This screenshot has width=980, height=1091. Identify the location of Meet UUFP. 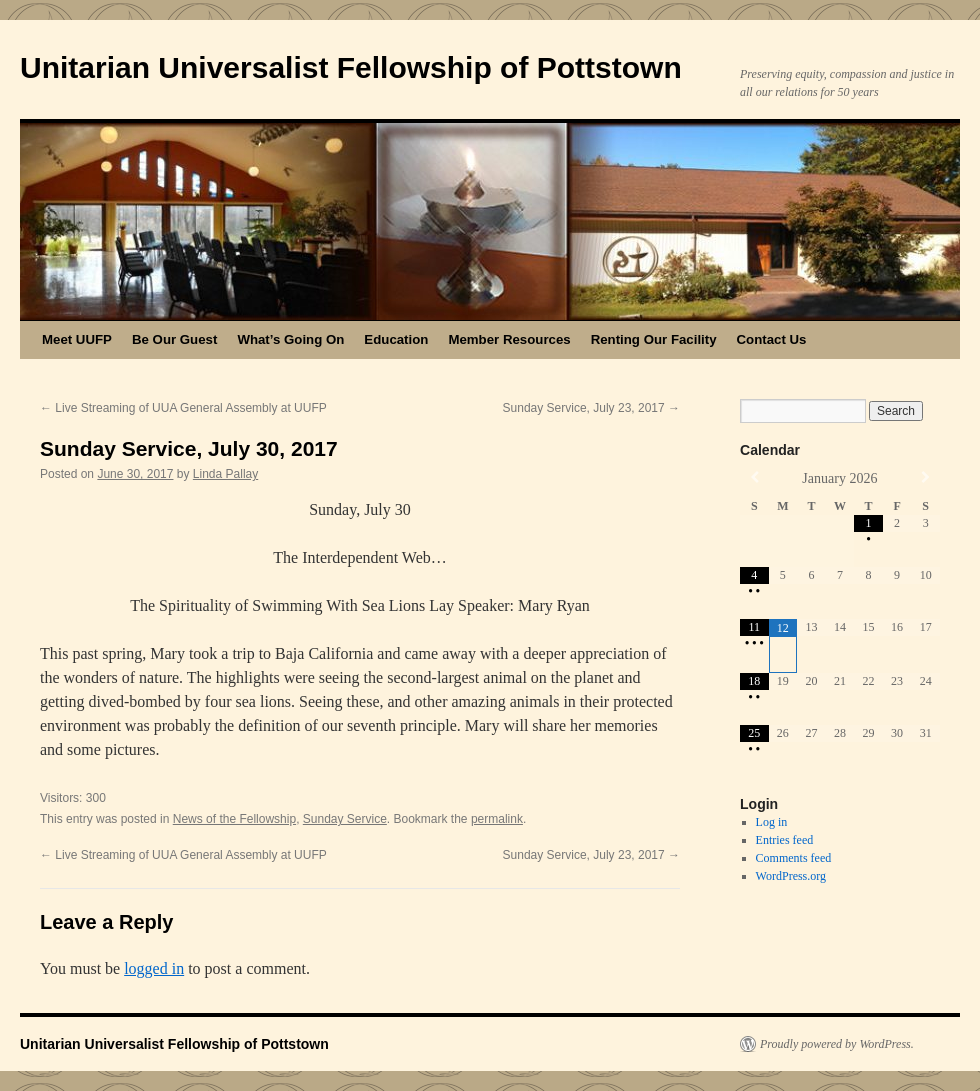
(77, 339).